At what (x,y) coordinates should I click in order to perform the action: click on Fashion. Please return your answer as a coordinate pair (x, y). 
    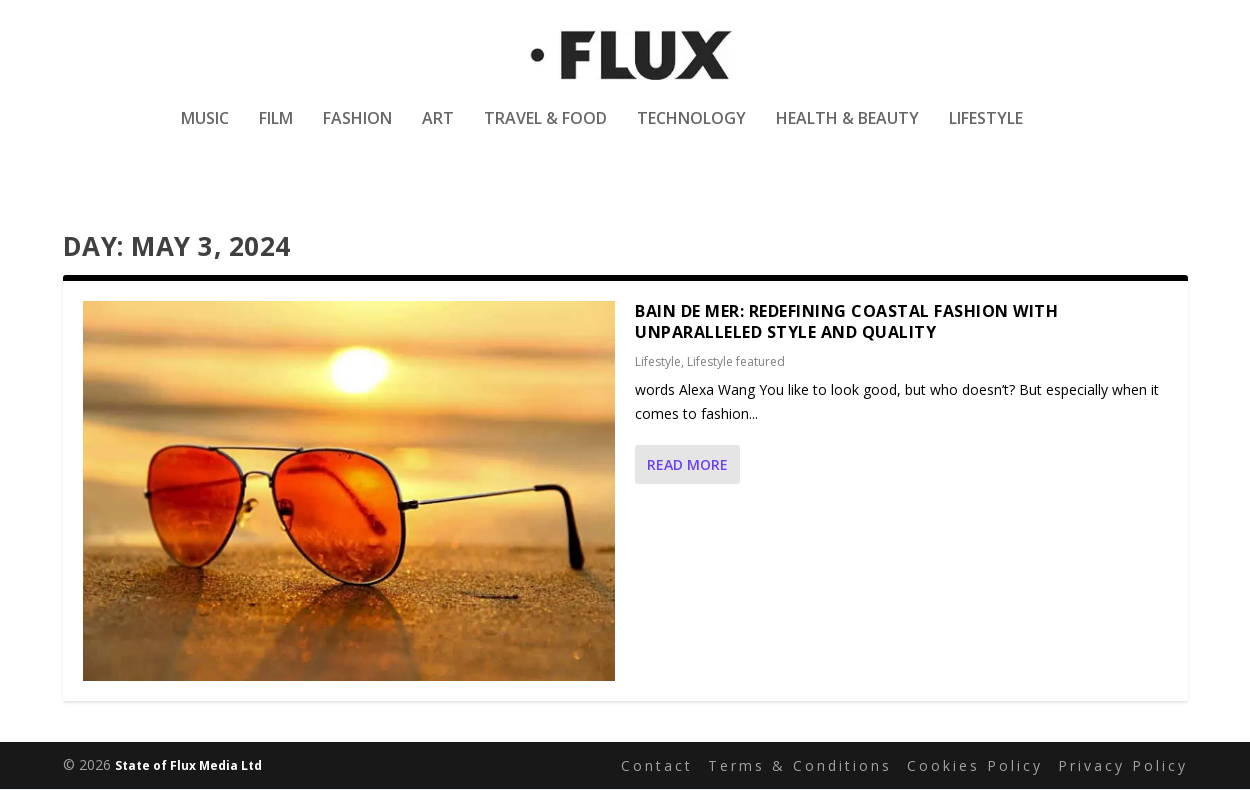
    Looking at the image, I should click on (357, 133).